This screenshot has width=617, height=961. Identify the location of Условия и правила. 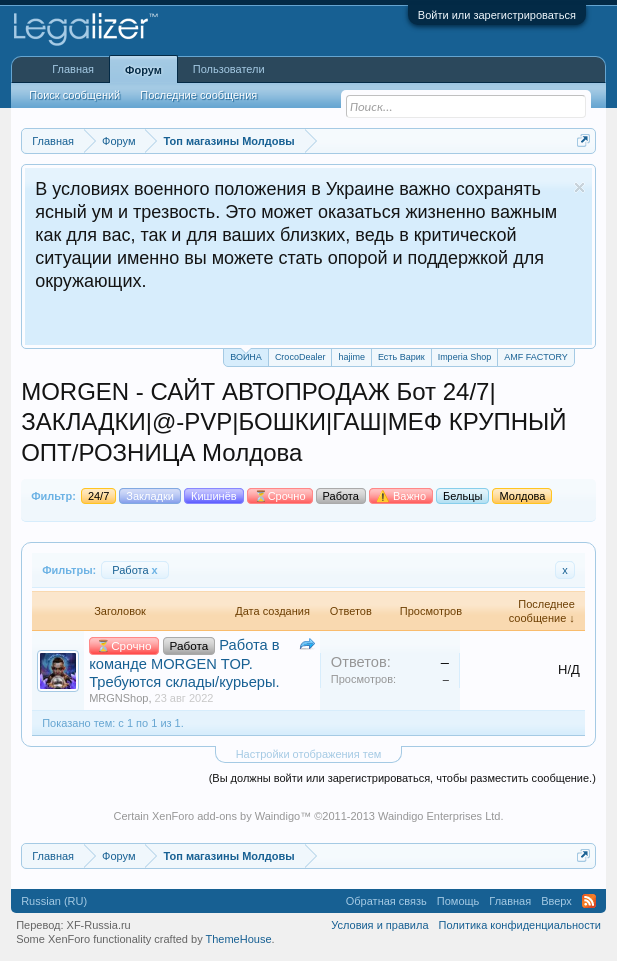
(379, 925).